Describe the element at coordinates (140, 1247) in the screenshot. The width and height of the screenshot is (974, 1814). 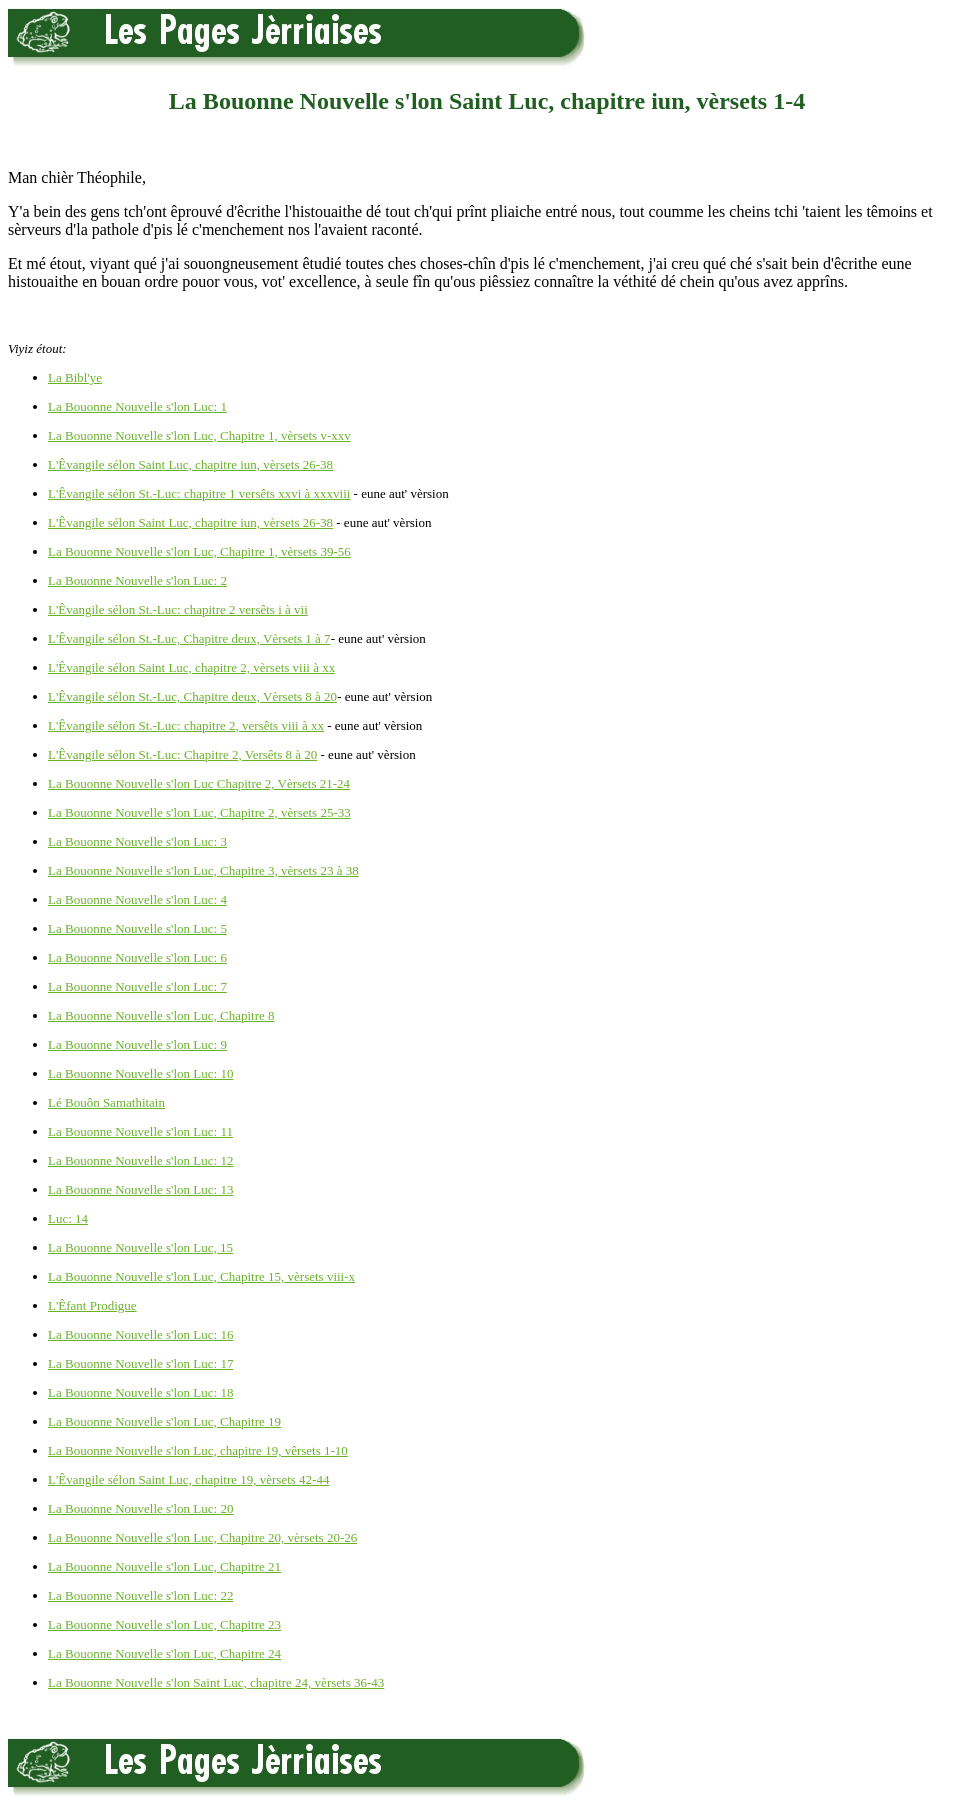
I see `La Bouonne Nouvelle s'lon Luc, 15` at that location.